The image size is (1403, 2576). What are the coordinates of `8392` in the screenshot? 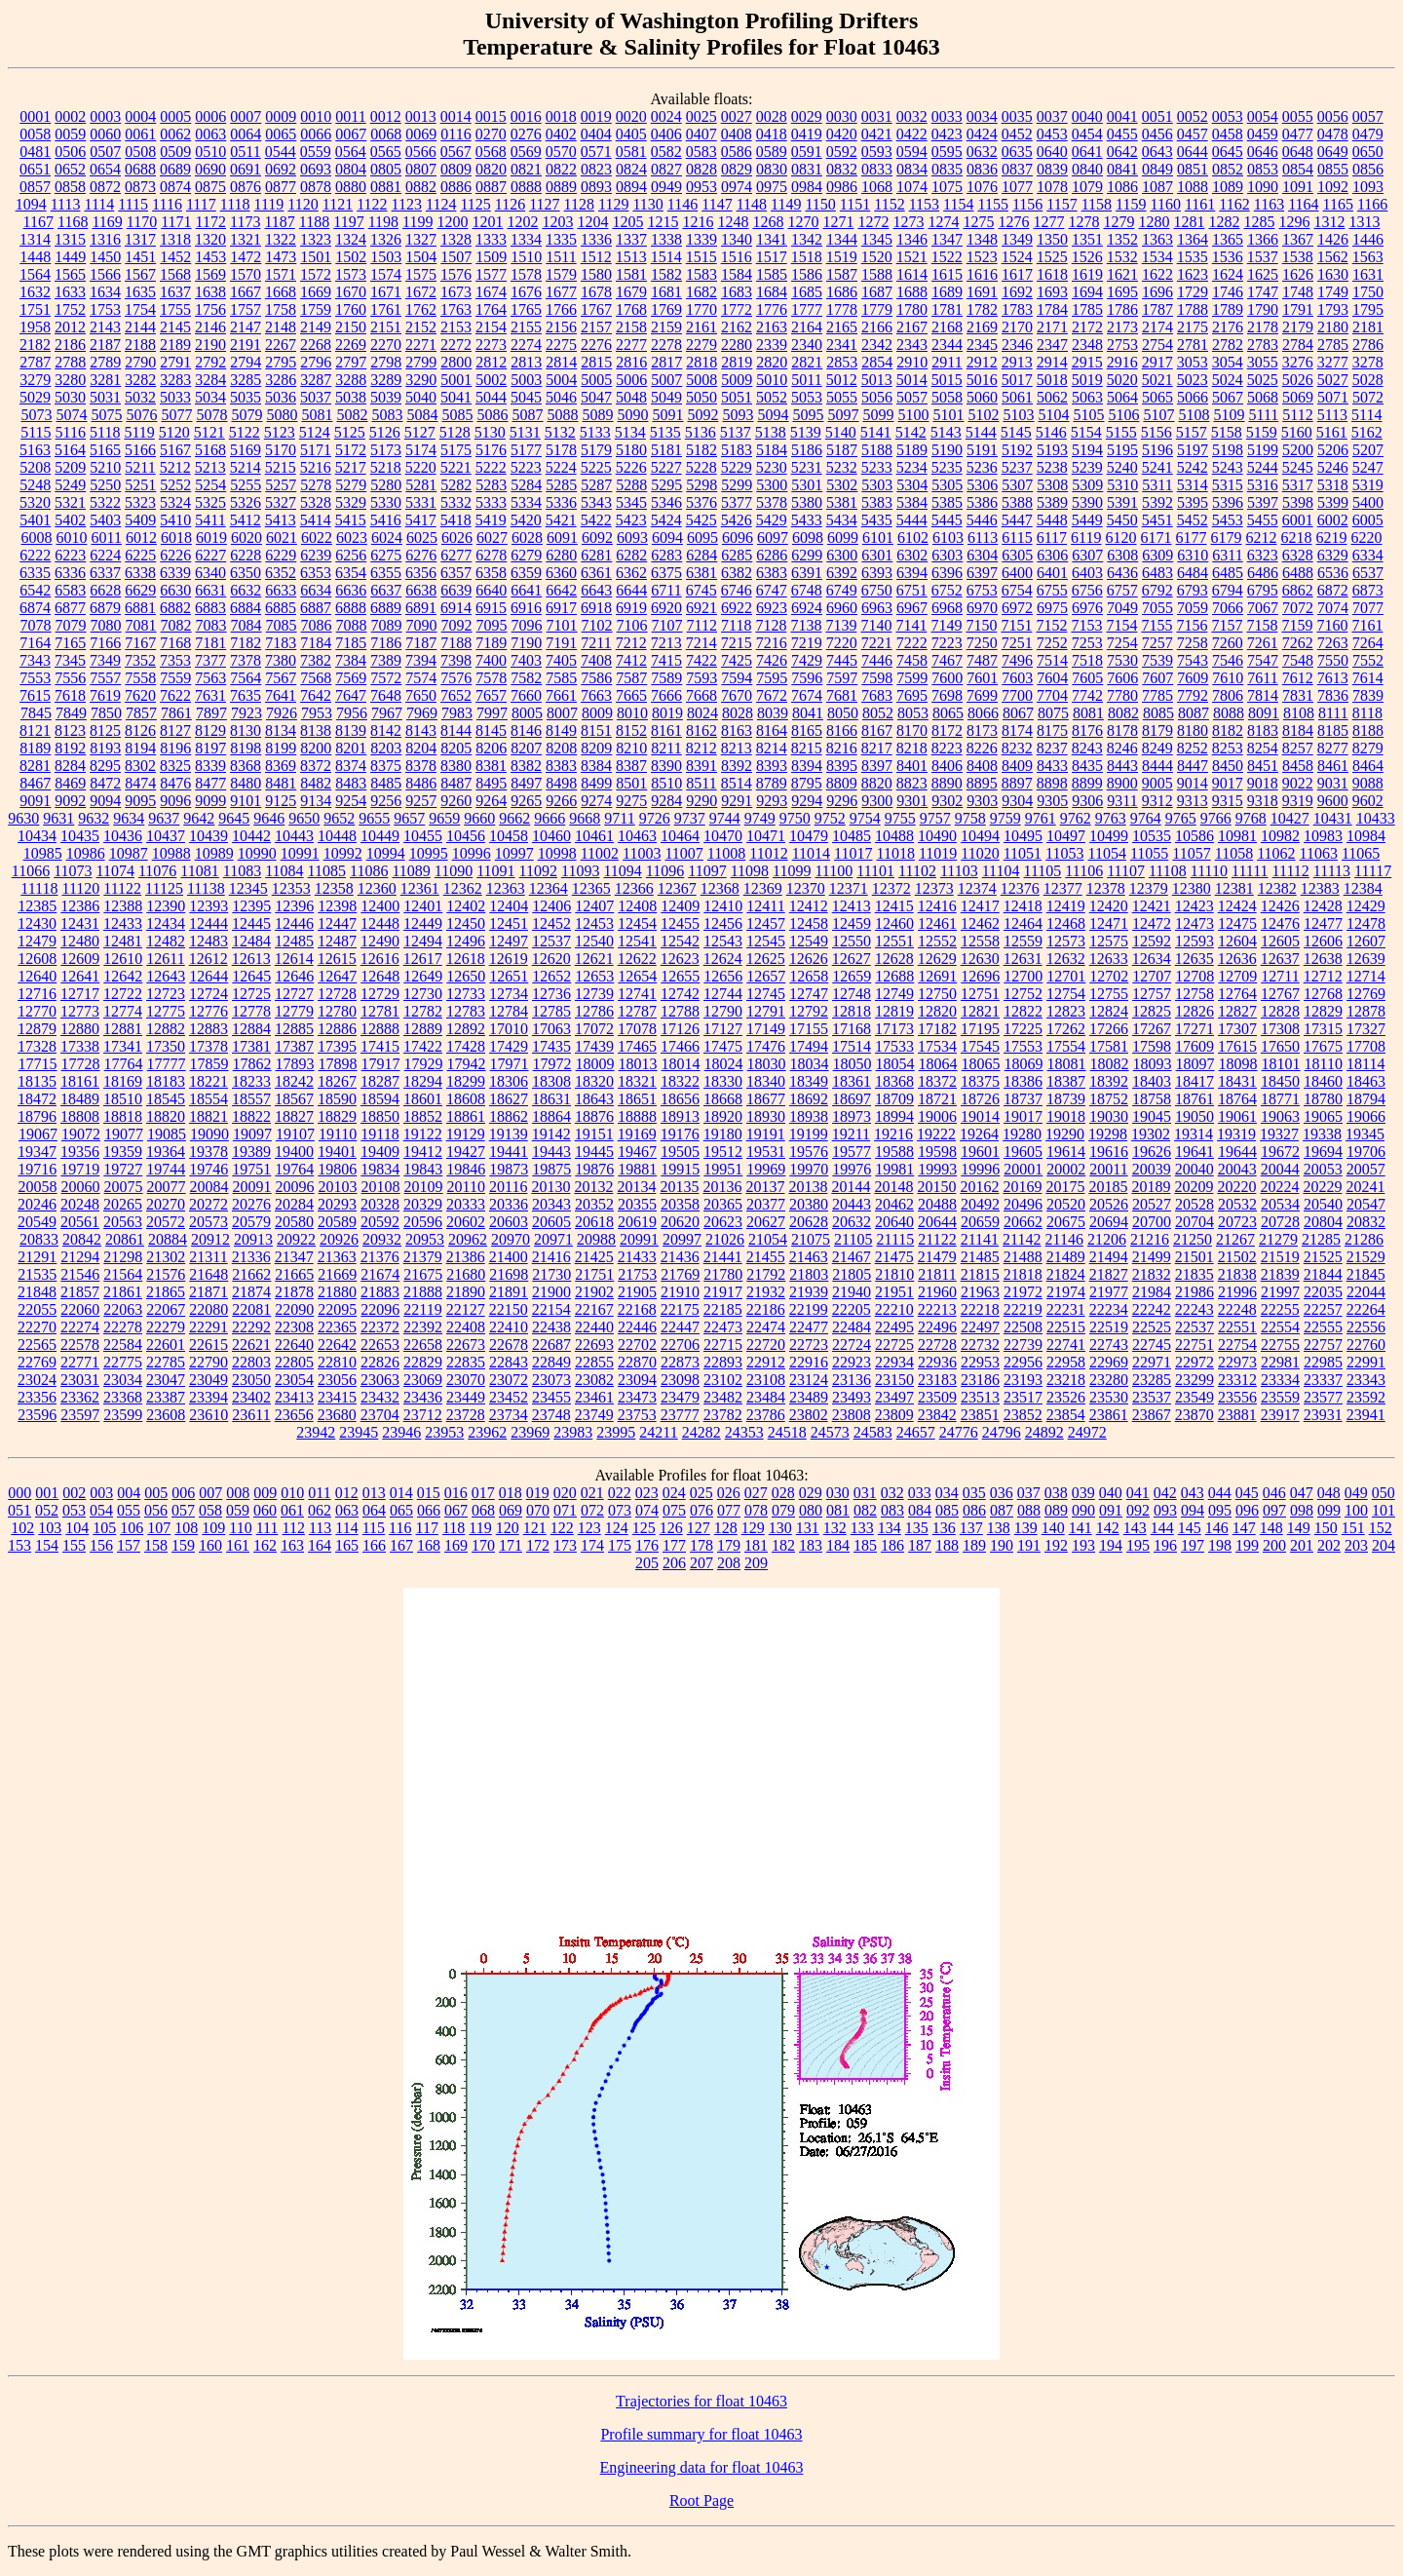 It's located at (736, 765).